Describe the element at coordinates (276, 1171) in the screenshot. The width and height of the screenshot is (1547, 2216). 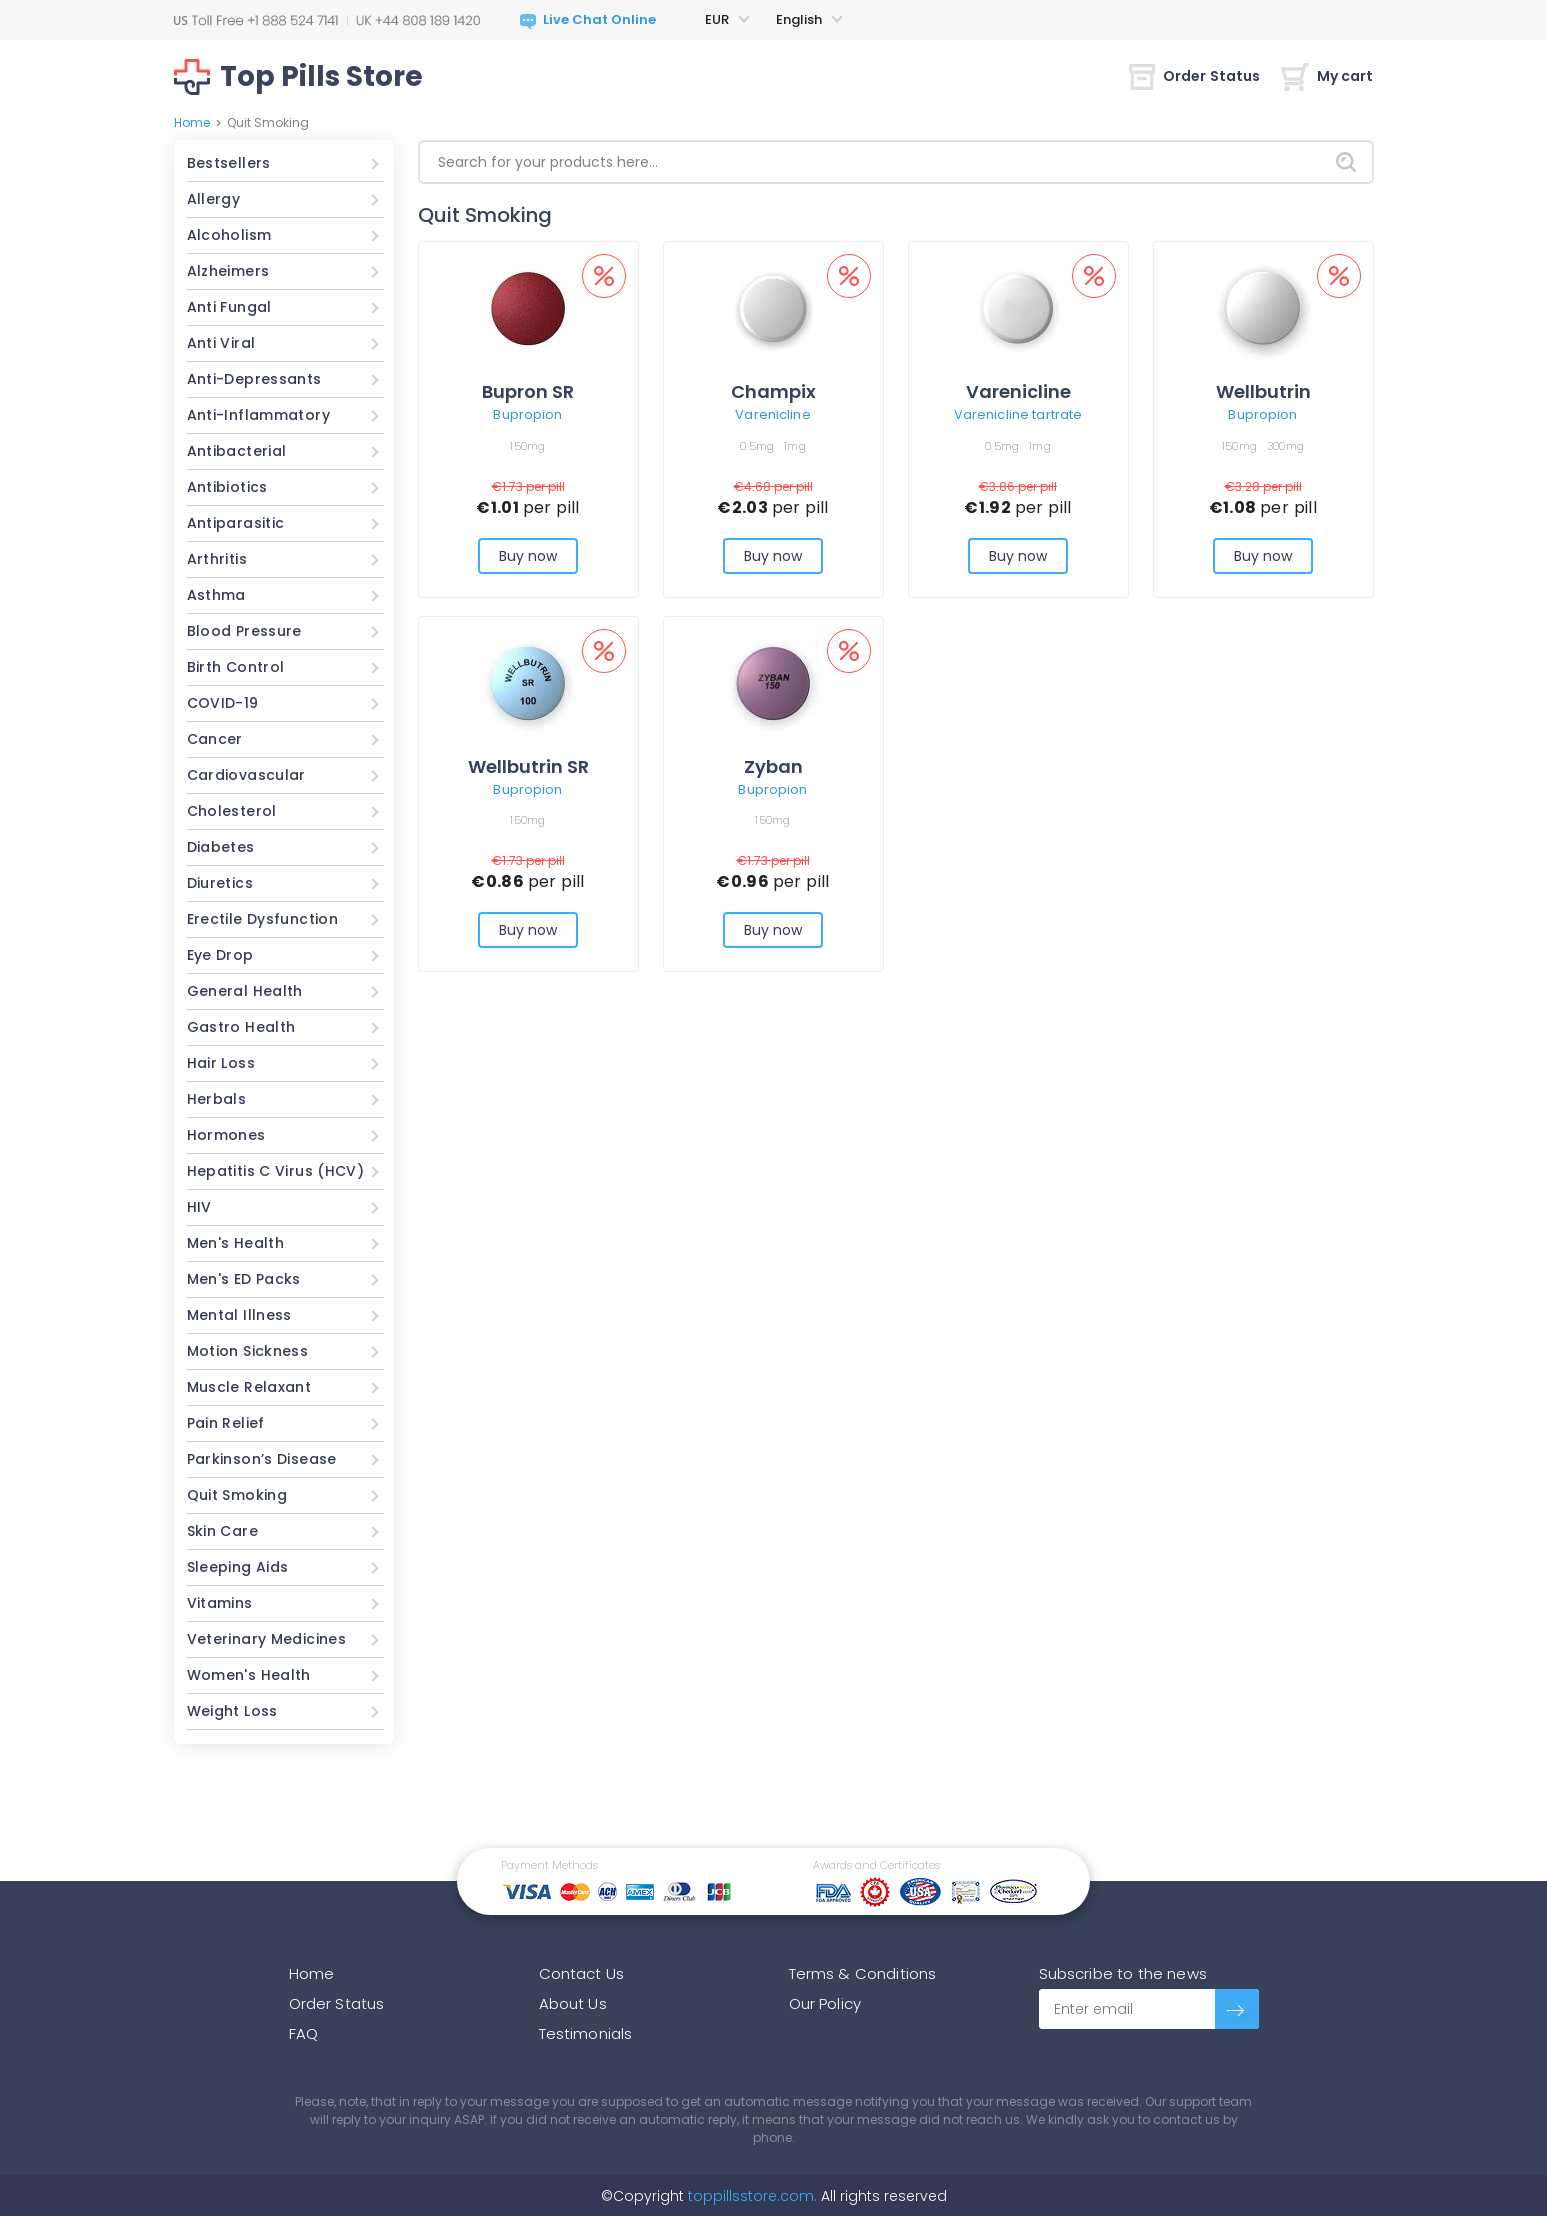
I see `Hepatitis C Virus (HCV)` at that location.